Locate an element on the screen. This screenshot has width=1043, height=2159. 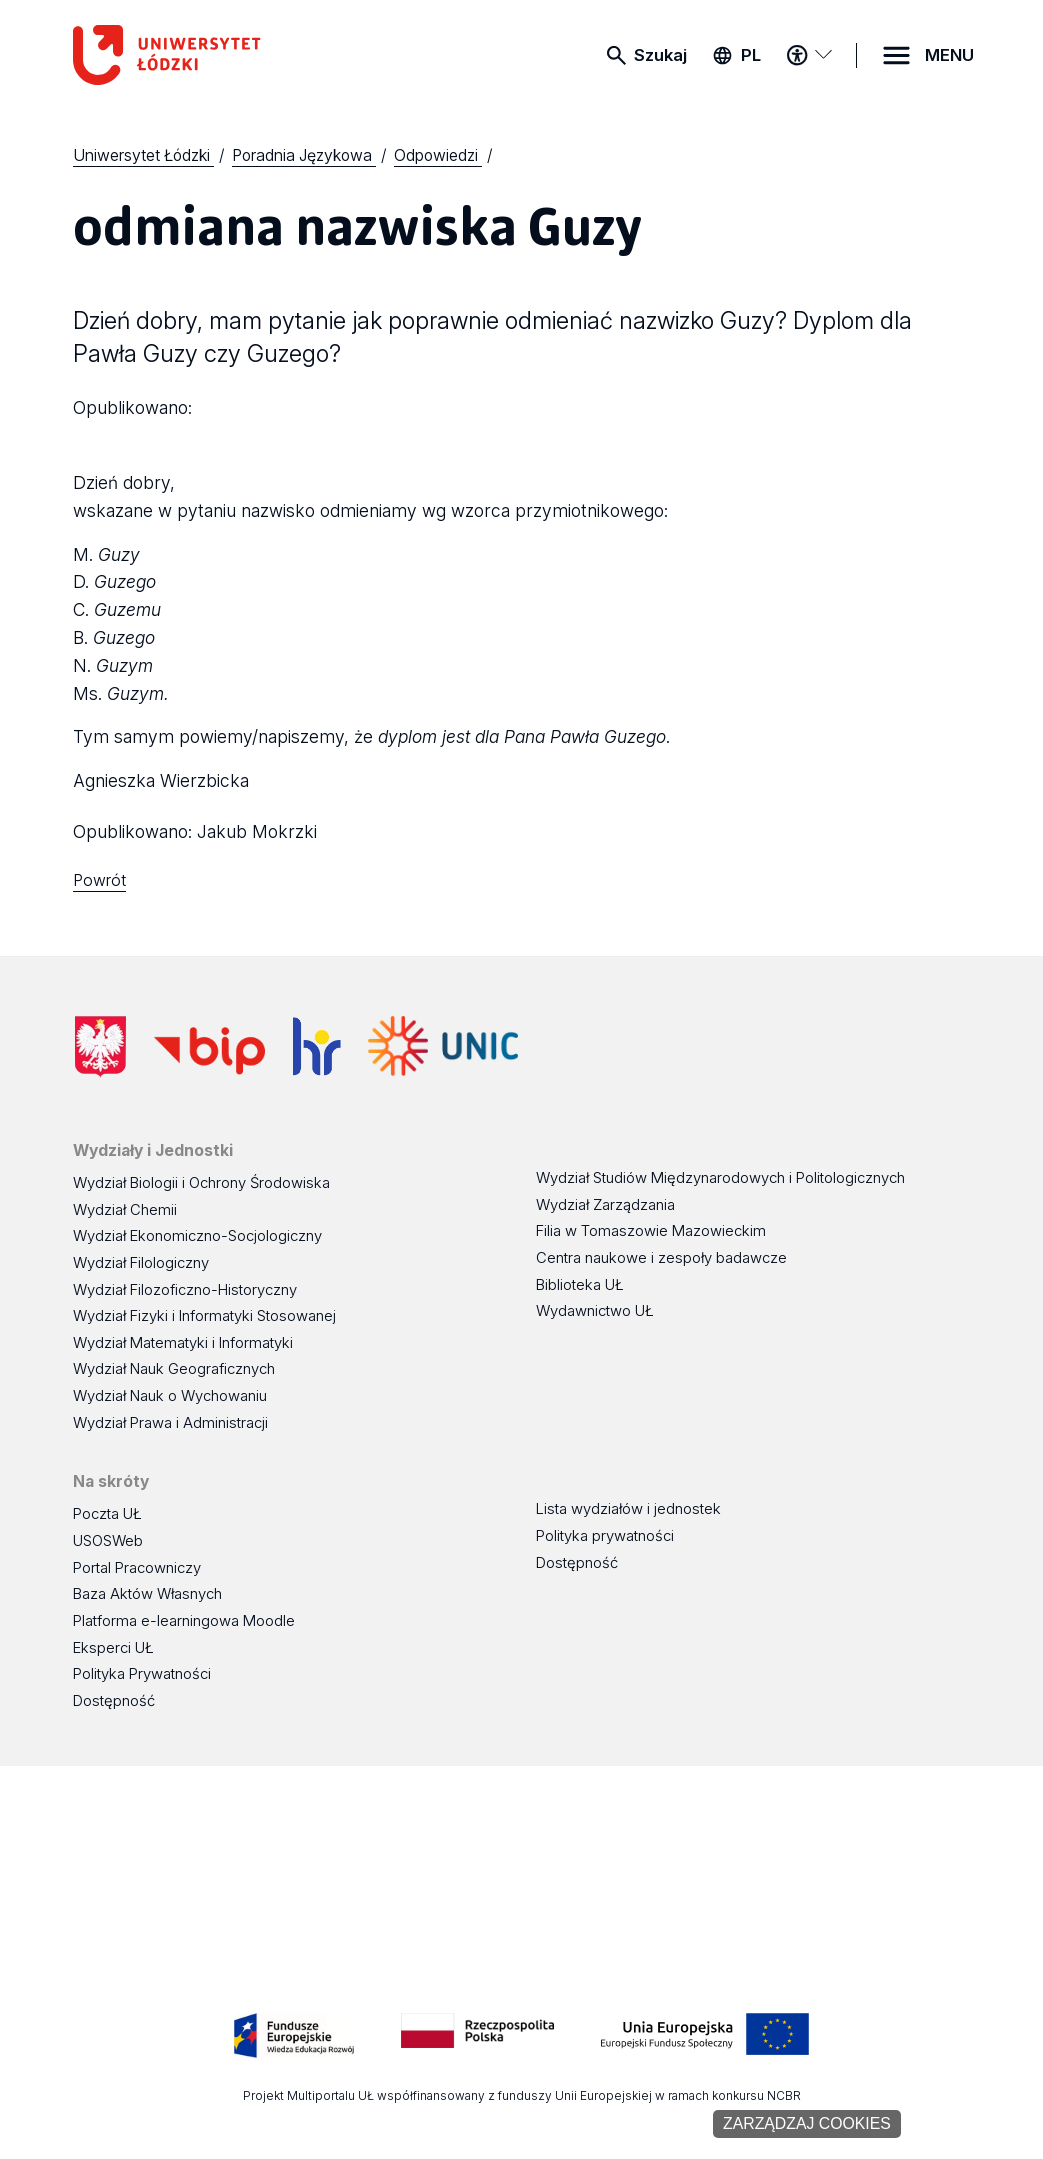
Wydział Chemii is located at coordinates (125, 1210).